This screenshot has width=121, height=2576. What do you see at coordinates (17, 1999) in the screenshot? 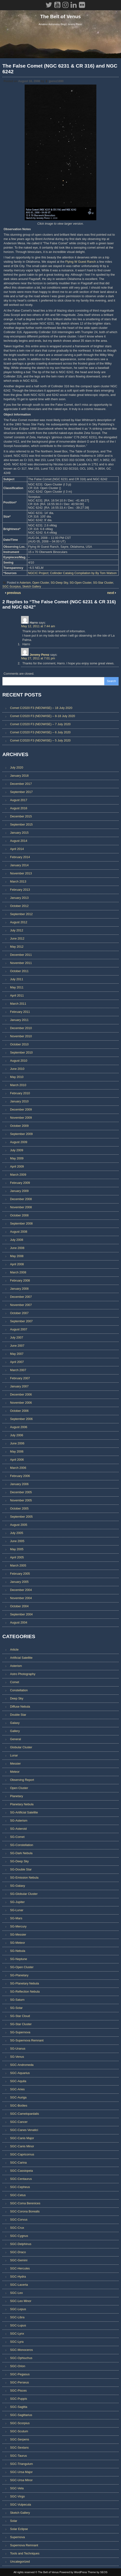
I see `SG-Saturn` at bounding box center [17, 1999].